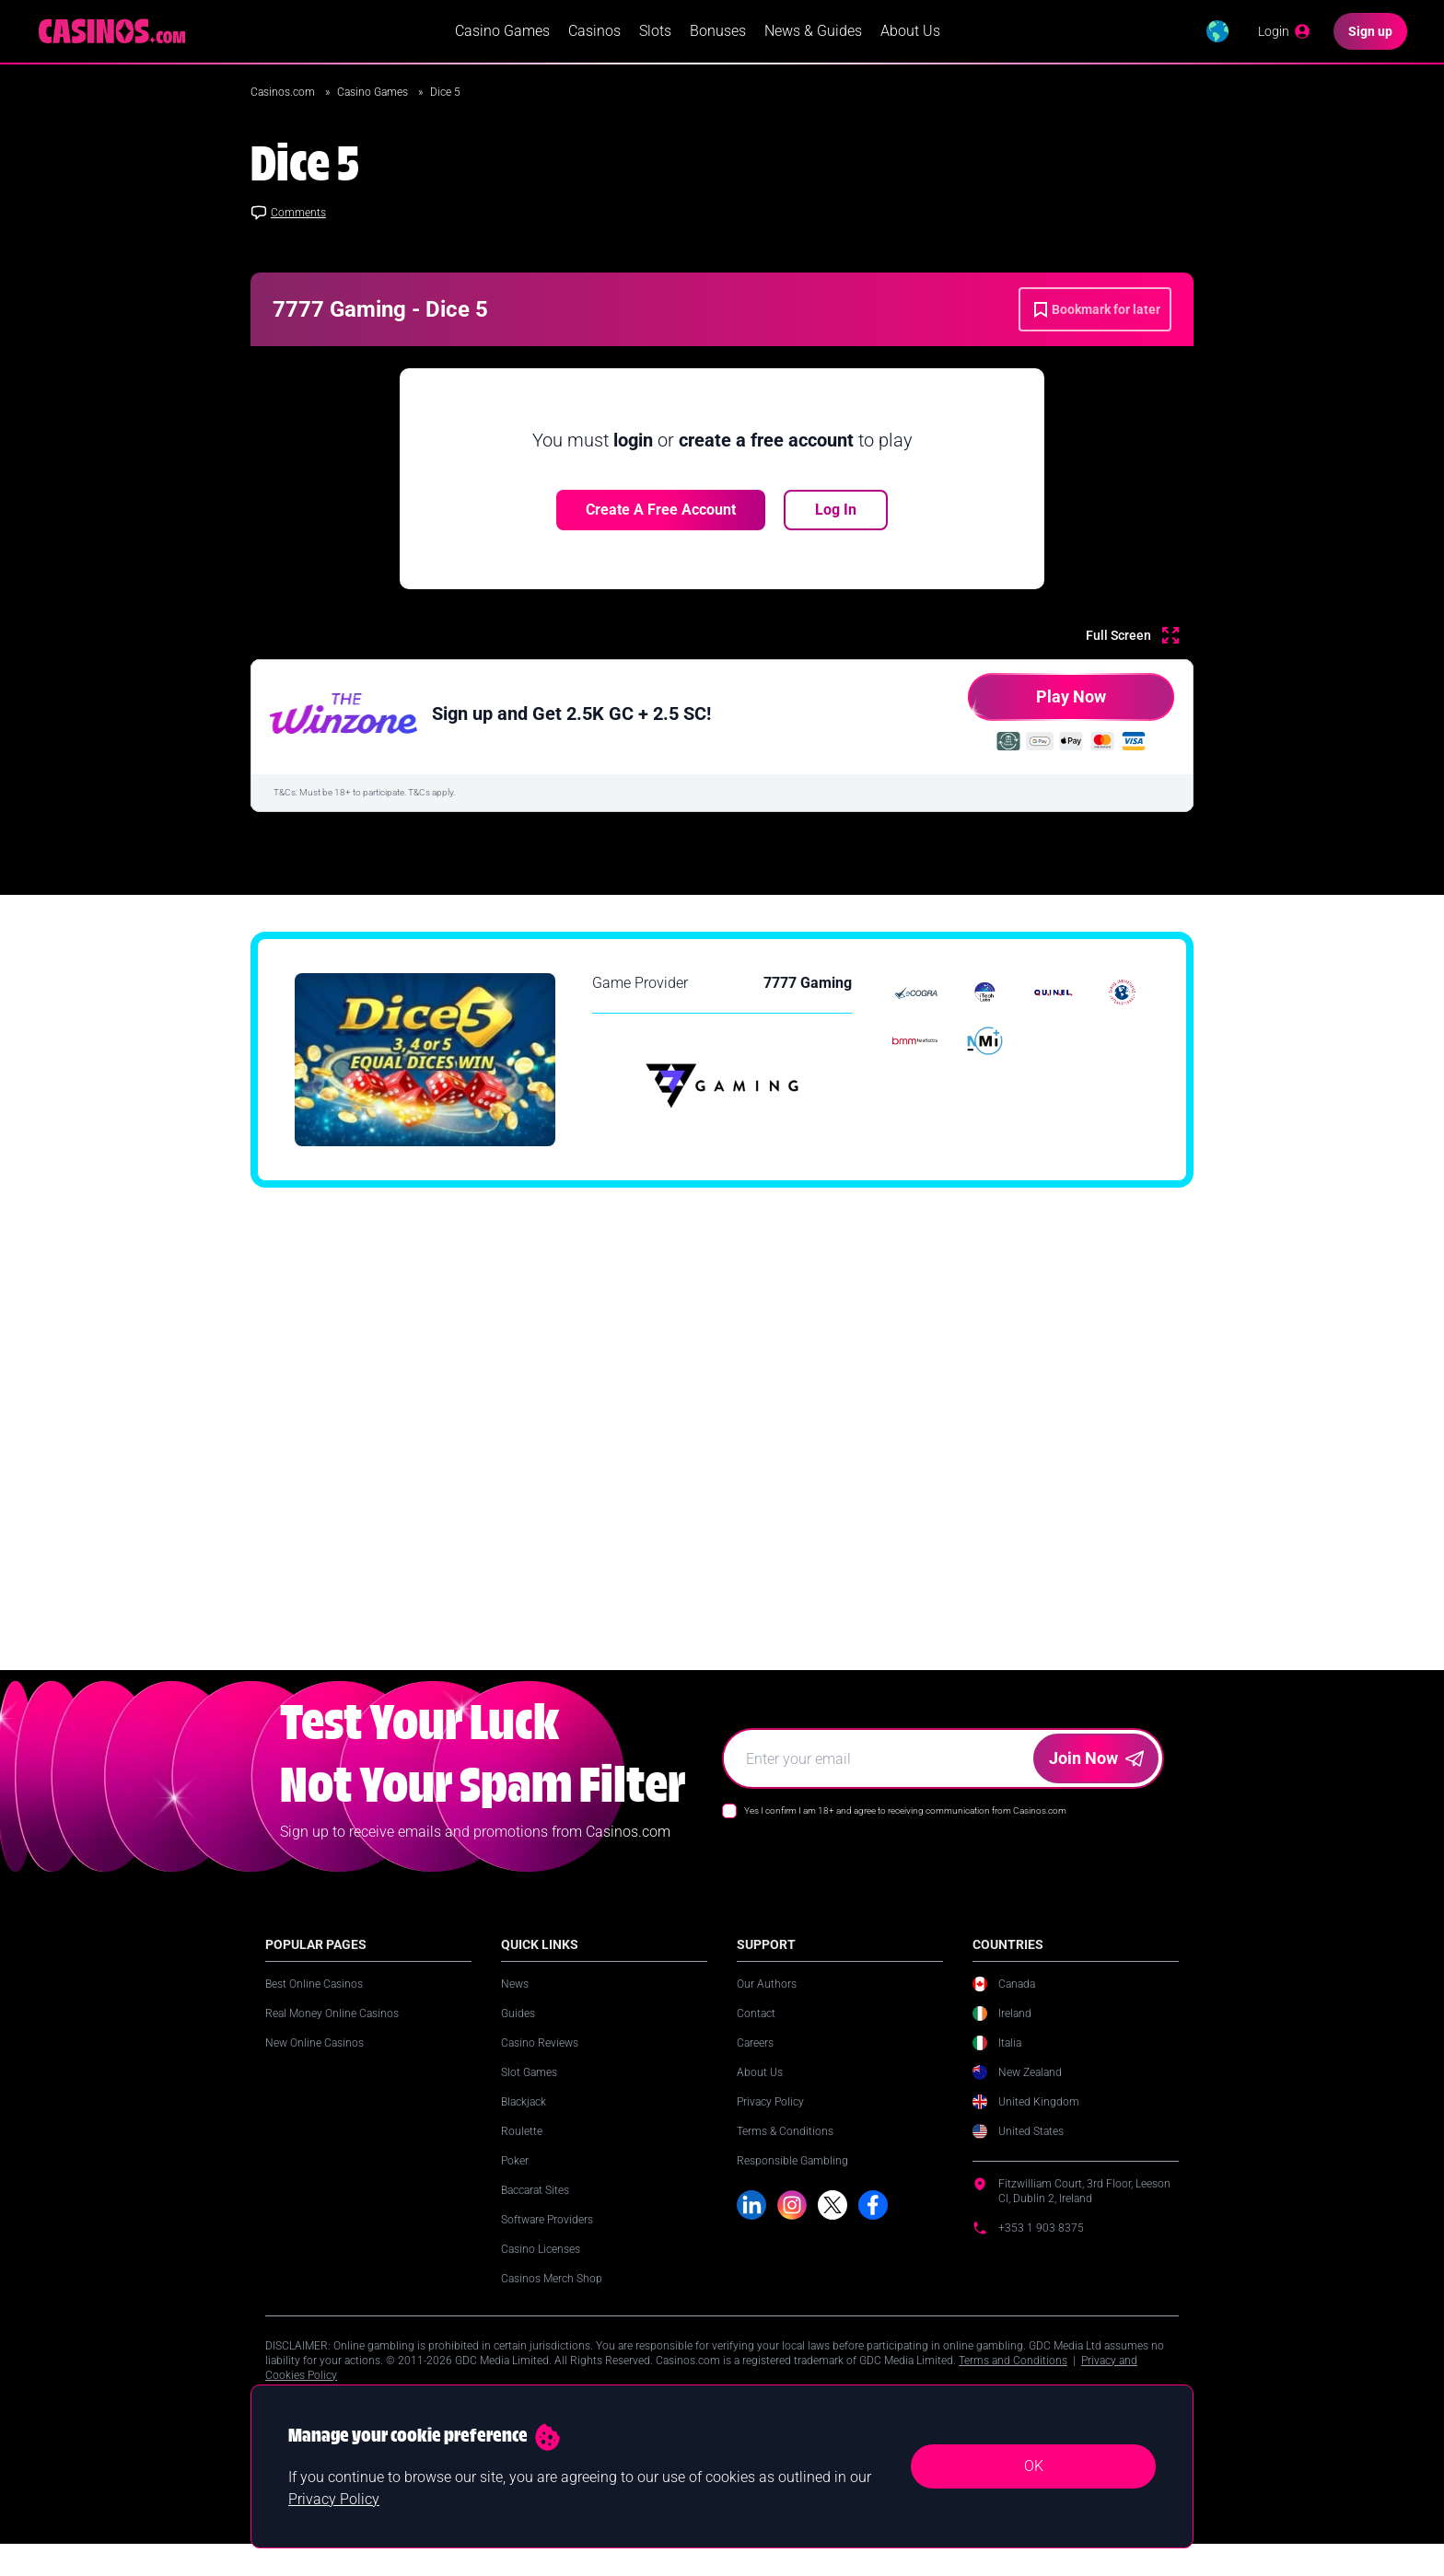 This screenshot has height=2576, width=1444. What do you see at coordinates (792, 2182) in the screenshot?
I see `Responsible Gambling` at bounding box center [792, 2182].